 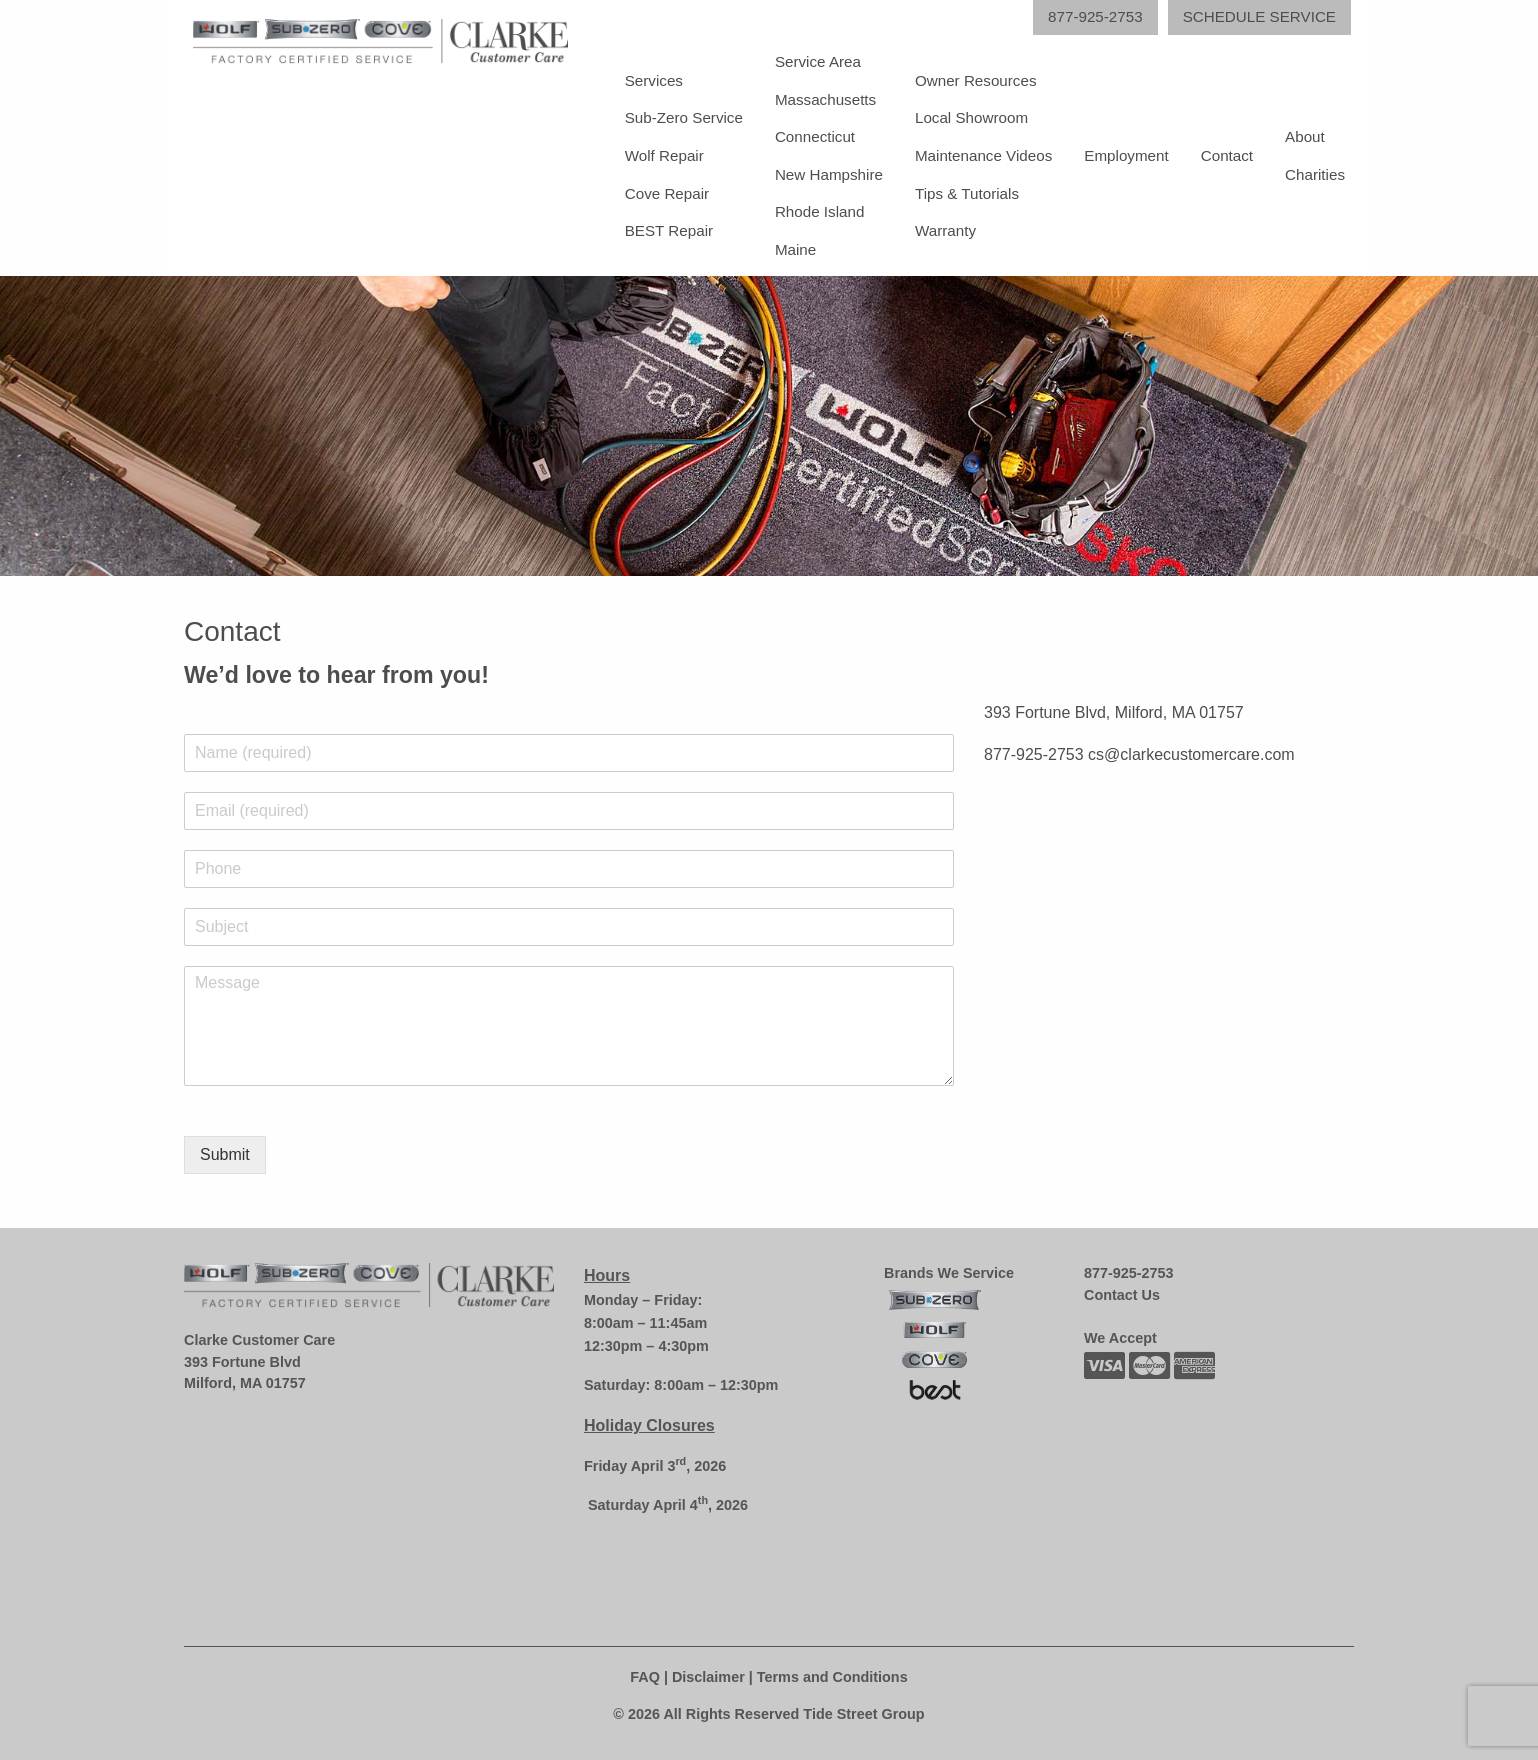 What do you see at coordinates (664, 155) in the screenshot?
I see `Wolf Repair` at bounding box center [664, 155].